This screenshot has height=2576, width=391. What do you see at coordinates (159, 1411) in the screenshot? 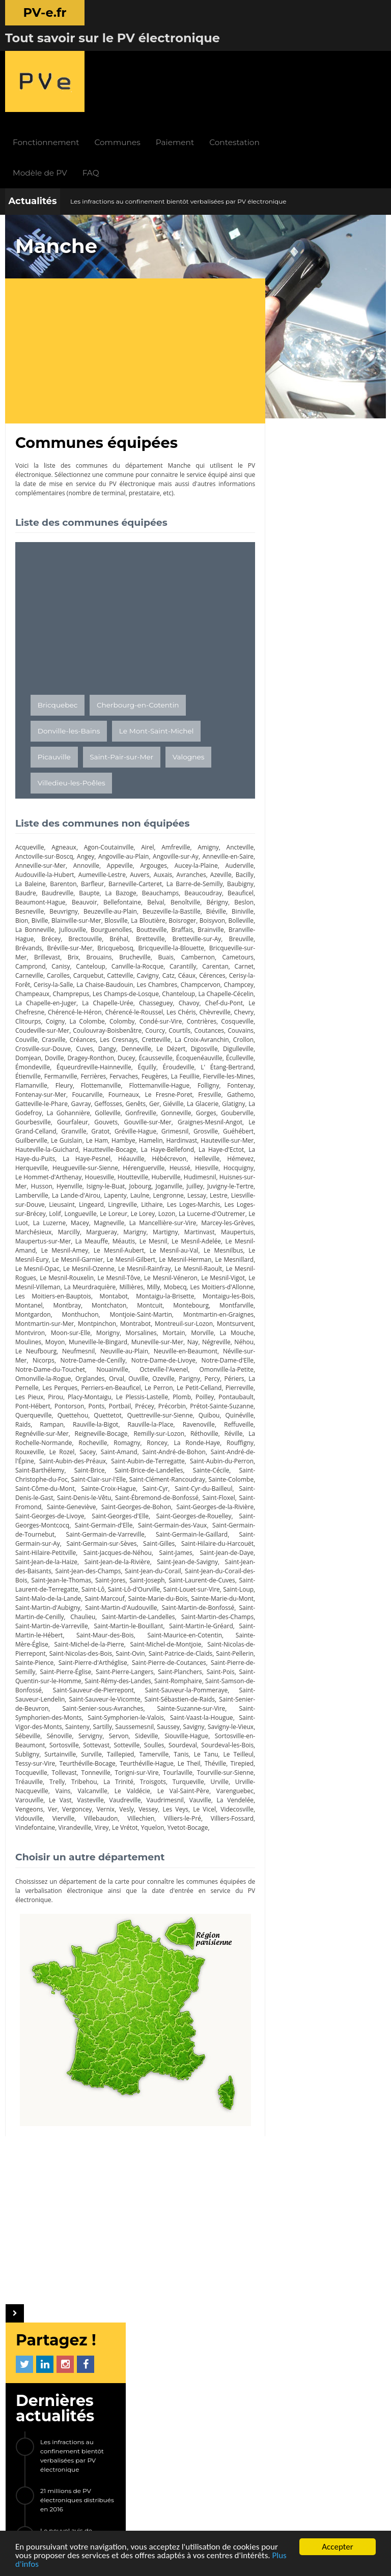
I see `Saint-Aubin-du-Perron` at bounding box center [159, 1411].